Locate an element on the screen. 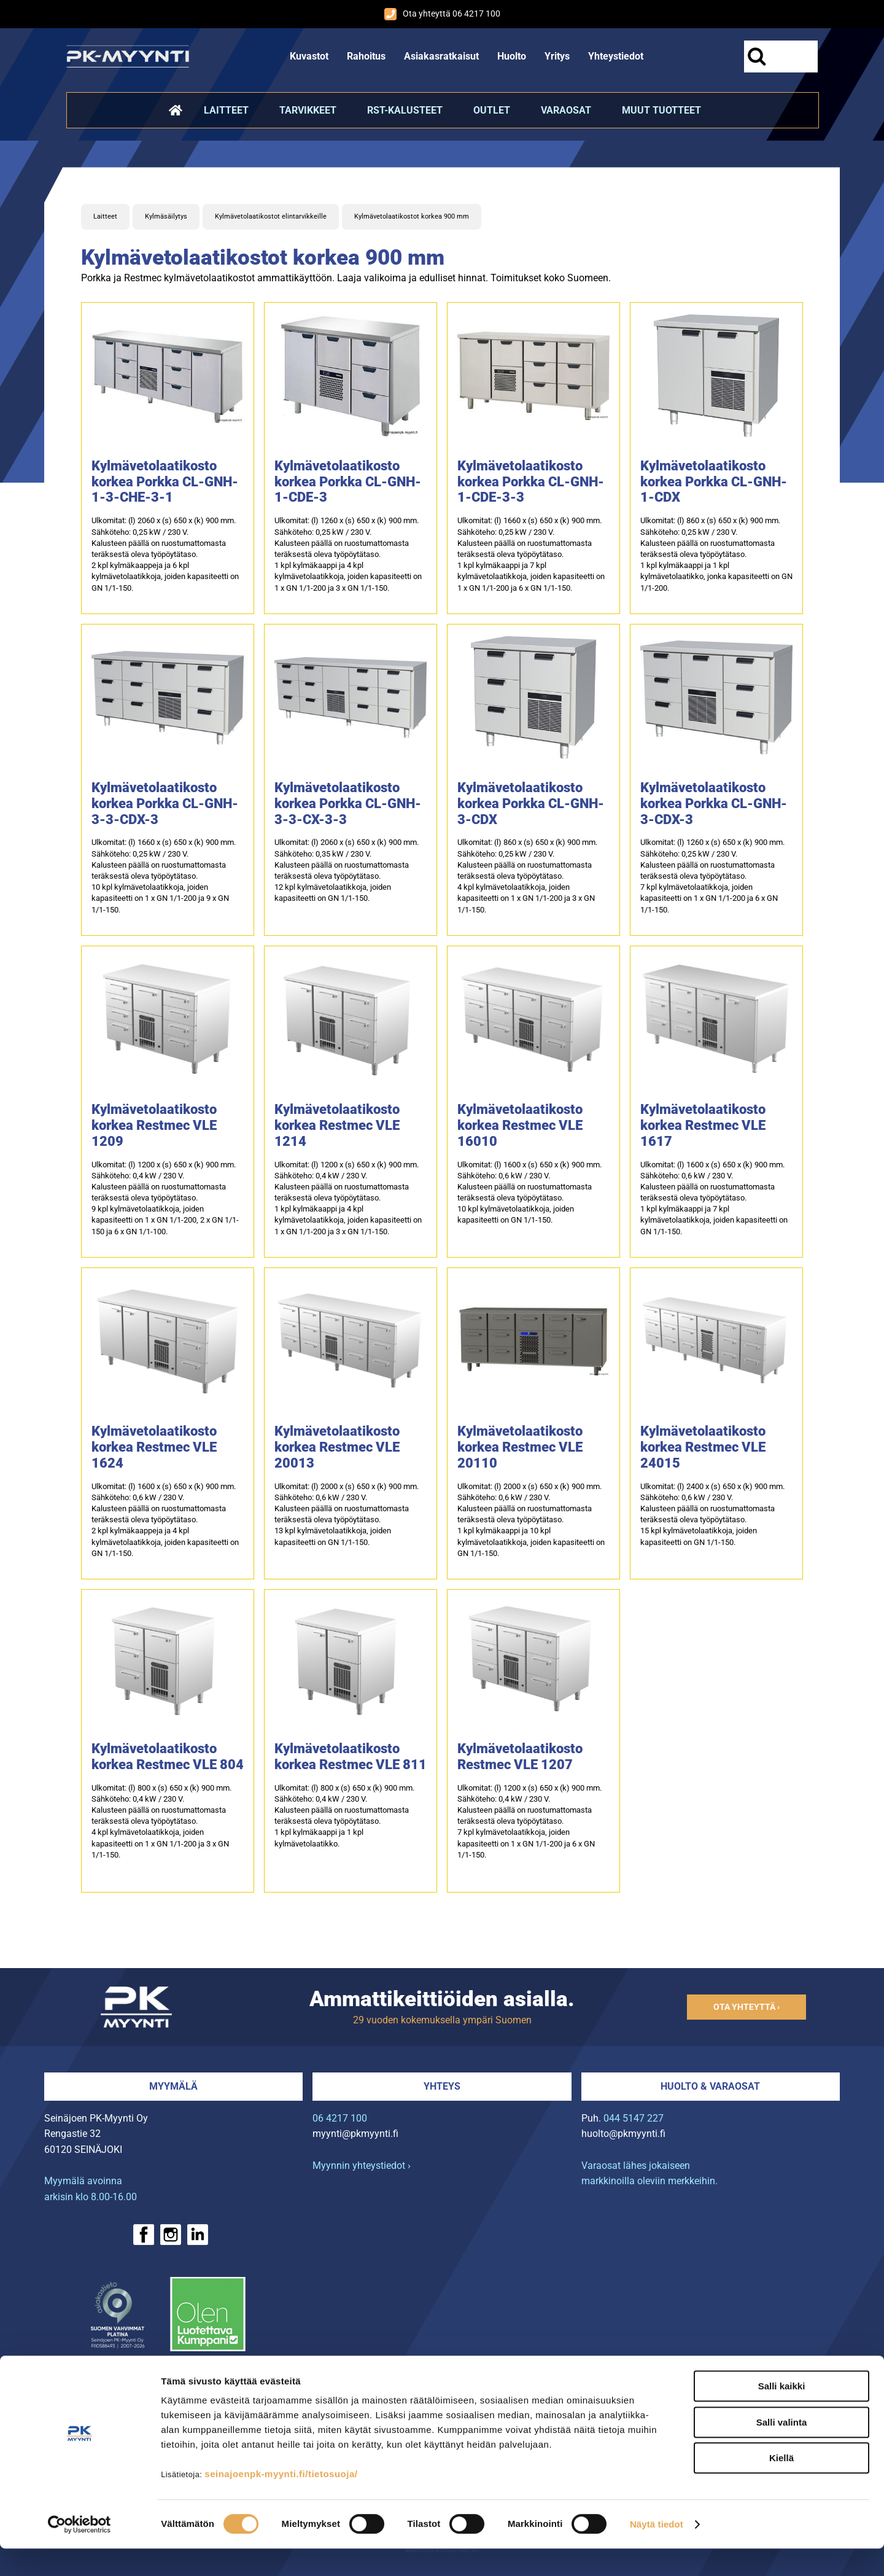  Kylmävetolaatikosto korkea Porkka CL-GNH-3-CDX-3 is located at coordinates (713, 803).